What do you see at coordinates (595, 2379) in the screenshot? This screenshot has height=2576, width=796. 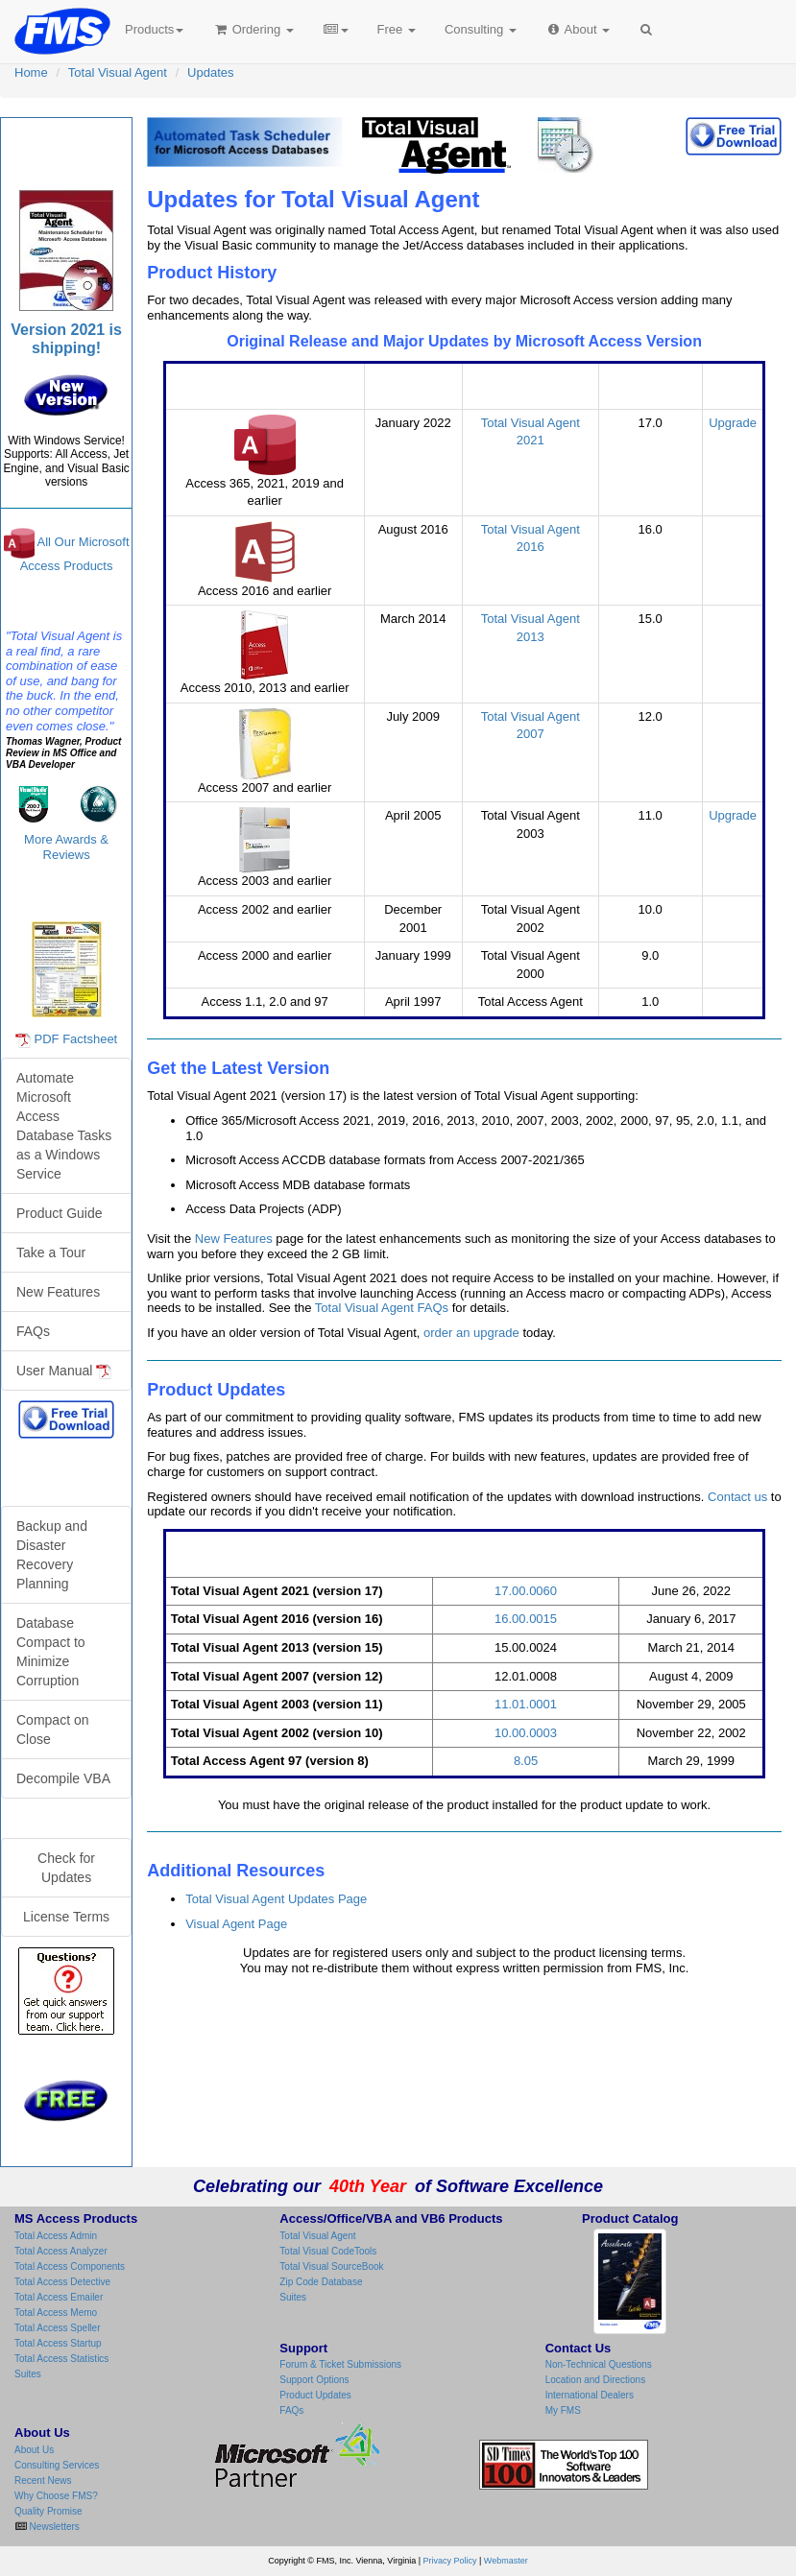 I see `Location and Directions` at bounding box center [595, 2379].